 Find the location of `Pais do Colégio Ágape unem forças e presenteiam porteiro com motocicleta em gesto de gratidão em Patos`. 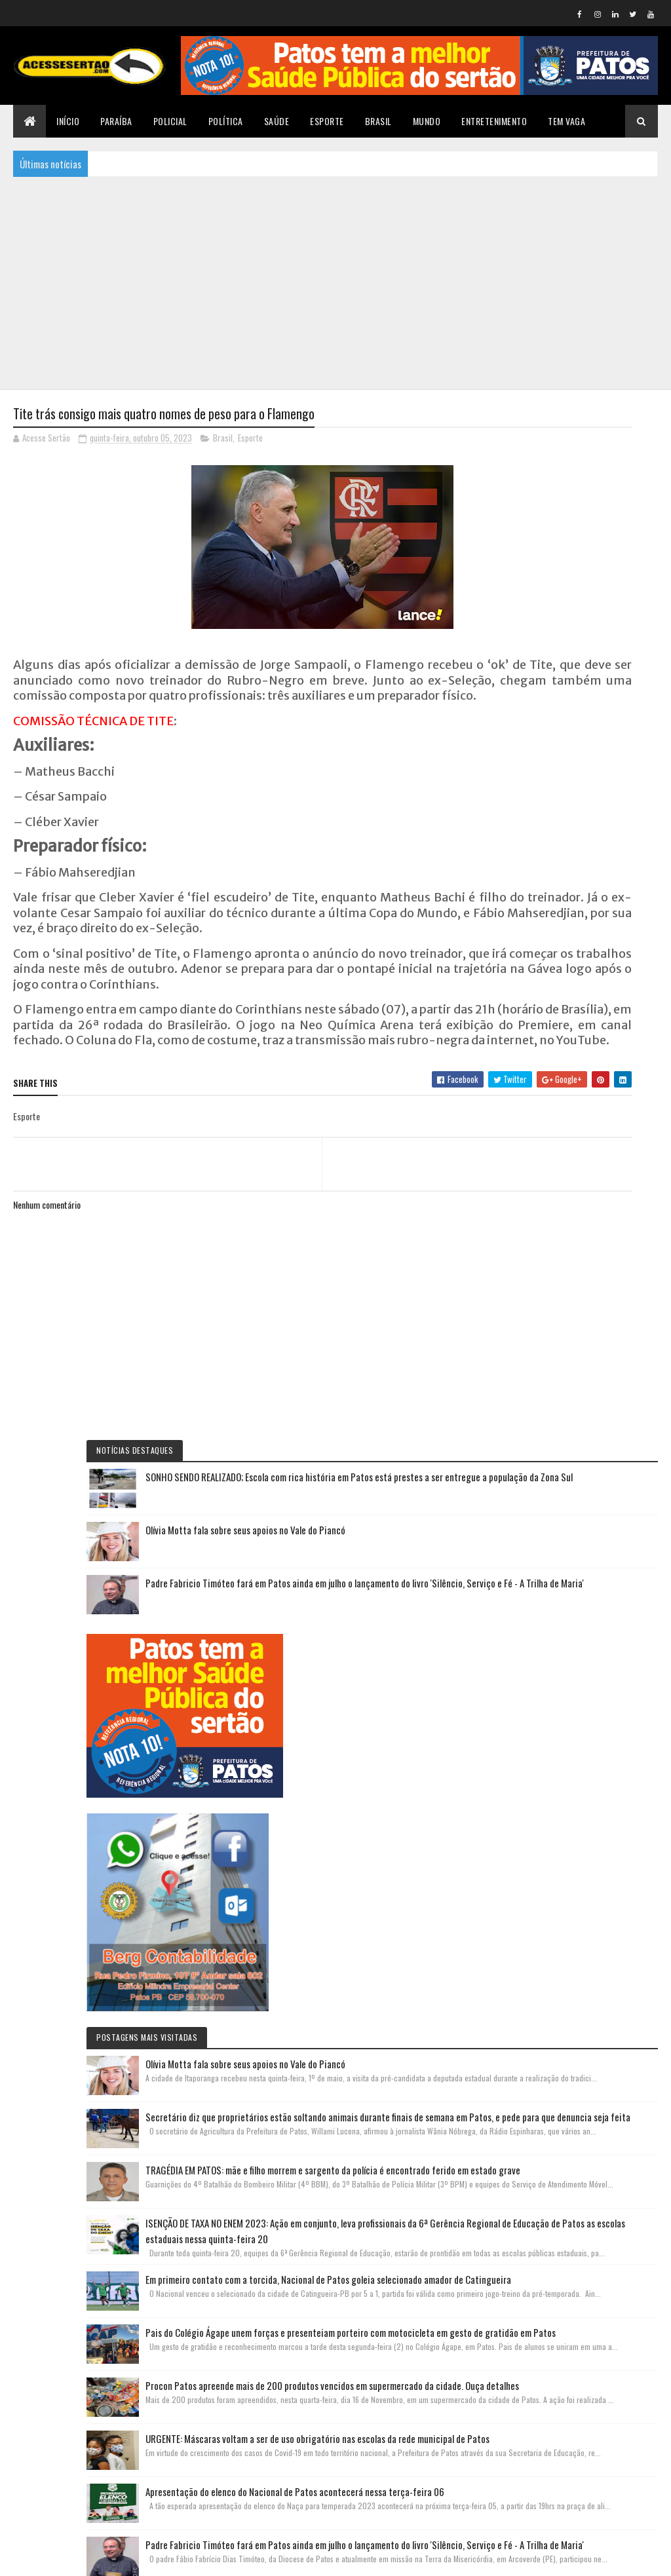

Pais do Colégio Ágape unem forças e presenteiam porteiro com motocicleta em gesto de gratidão em Patos is located at coordinates (583, 1762).